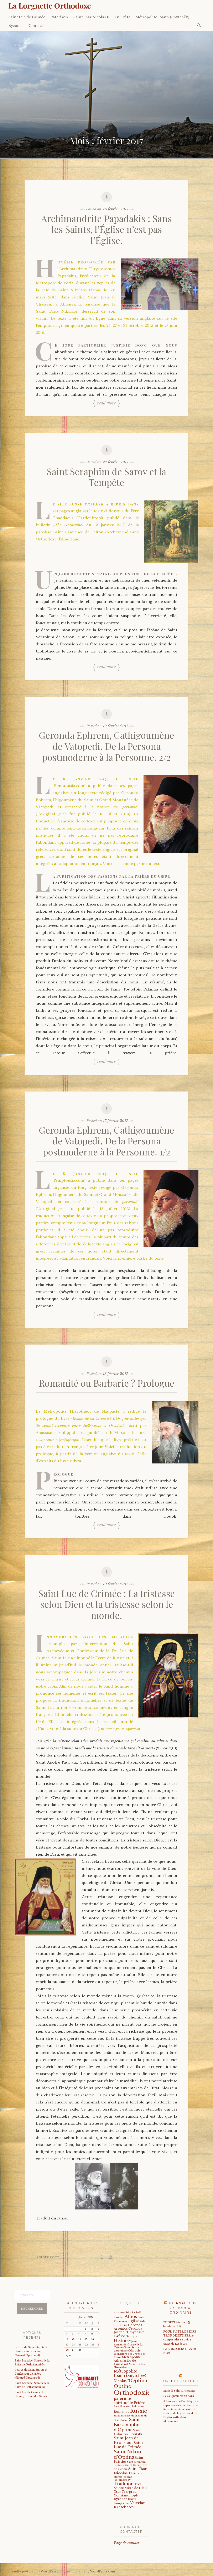  Describe the element at coordinates (106, 229) in the screenshot. I see `Archimandrite Papadakis : Sans les Saints, l’Église n’est pas l’Église.` at that location.